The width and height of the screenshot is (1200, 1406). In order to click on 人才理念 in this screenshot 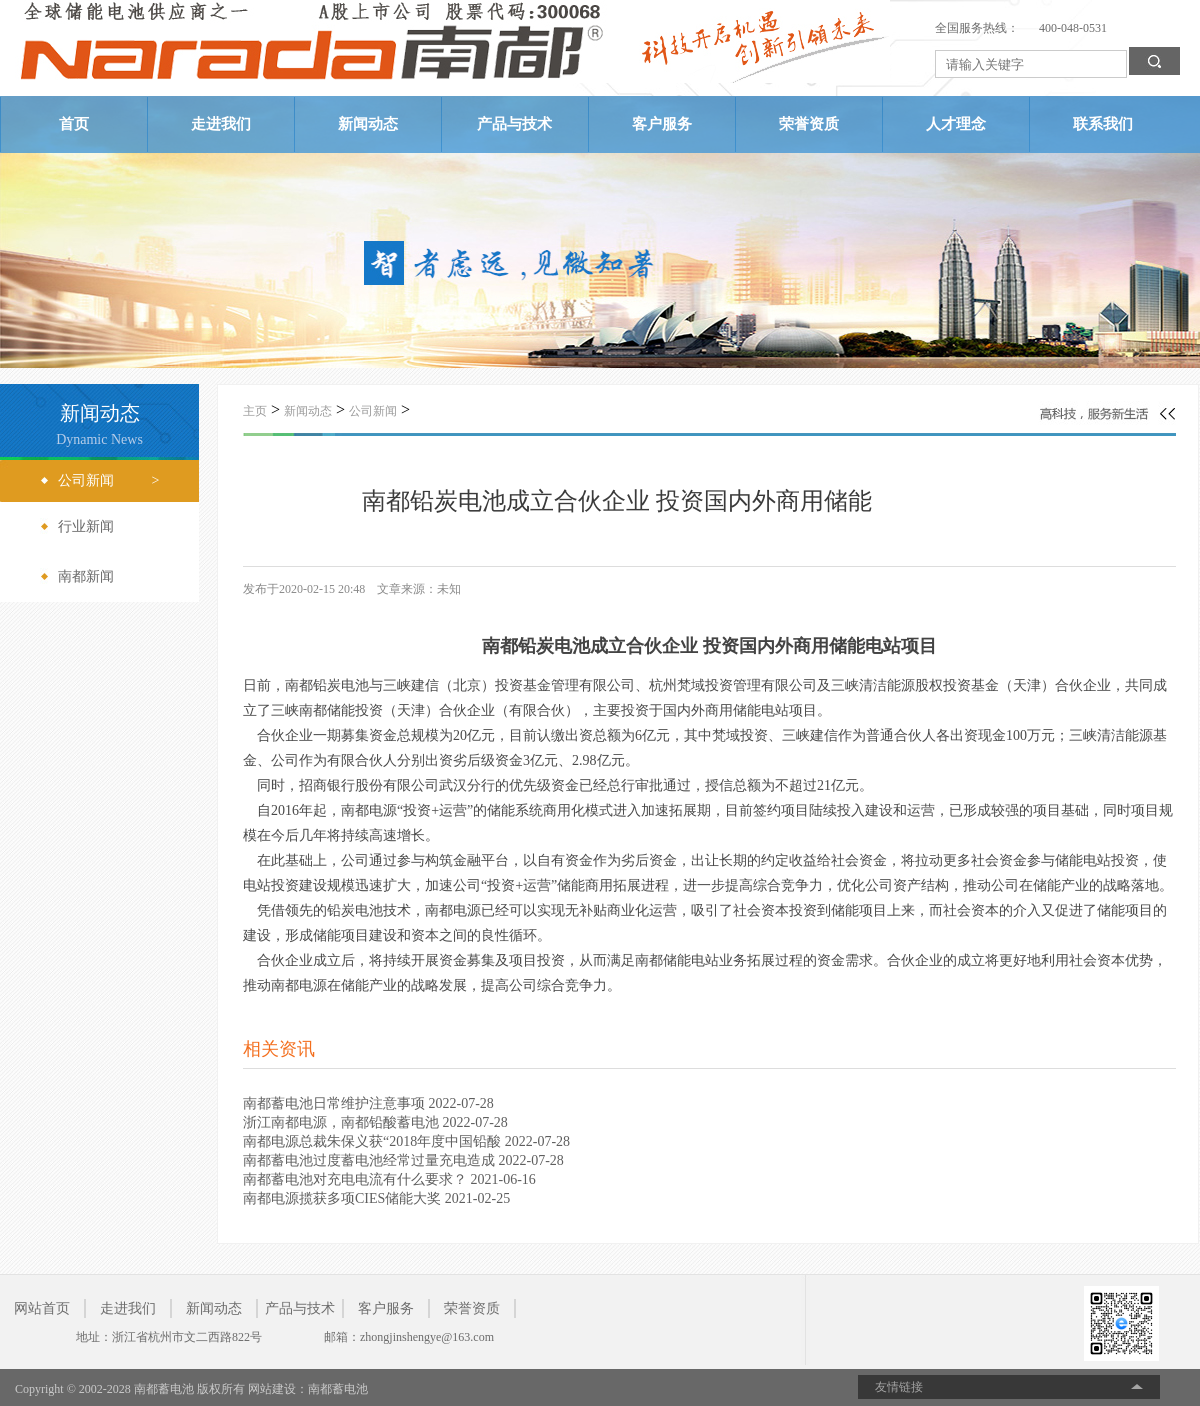, I will do `click(956, 124)`.